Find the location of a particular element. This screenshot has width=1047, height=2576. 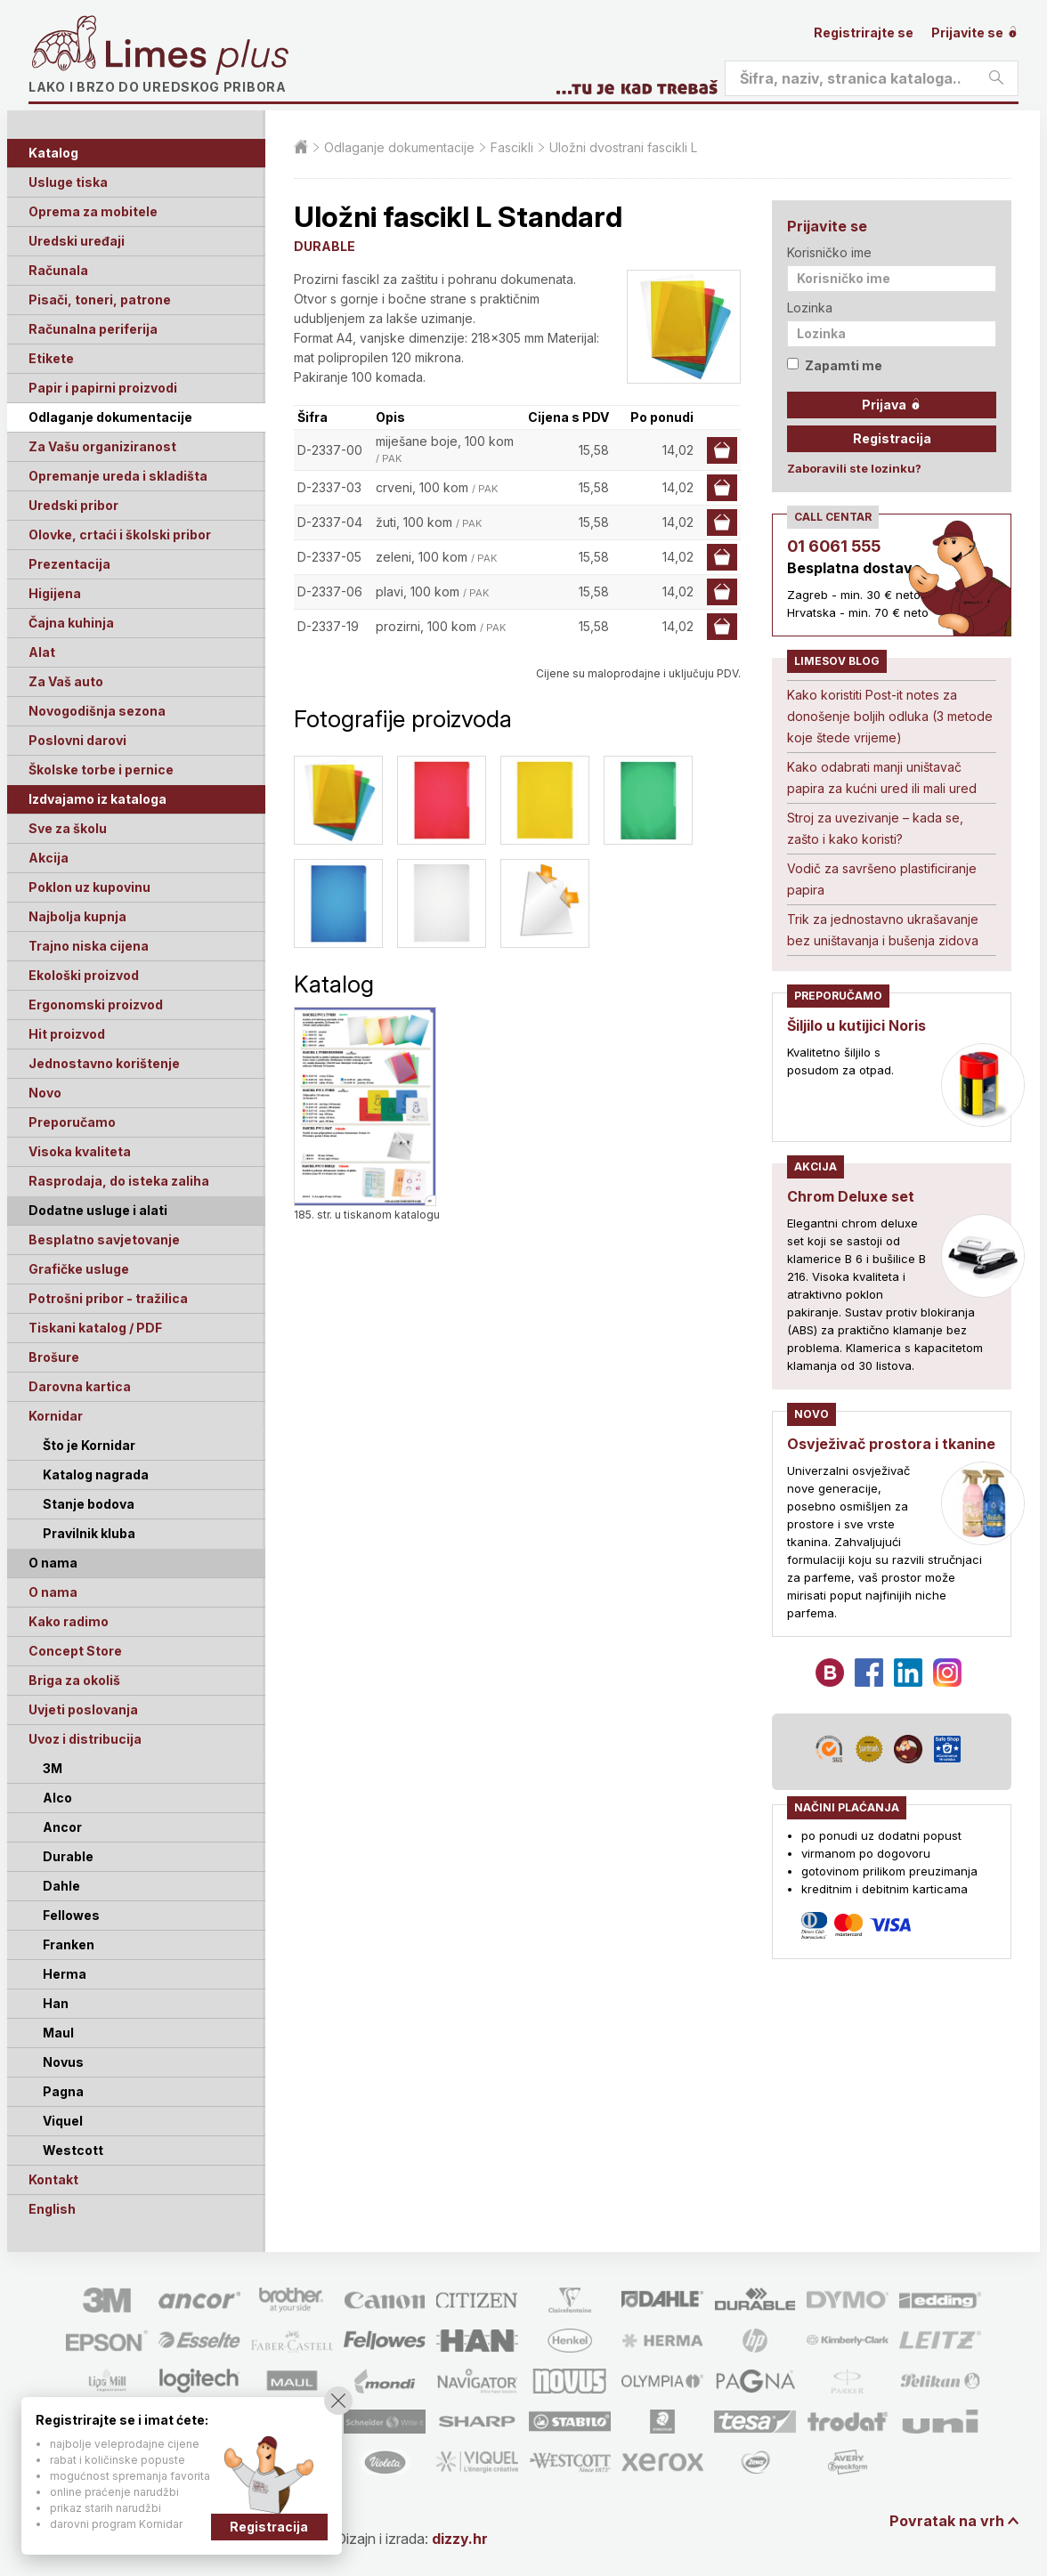

Besplatno savjetovanje is located at coordinates (104, 1239).